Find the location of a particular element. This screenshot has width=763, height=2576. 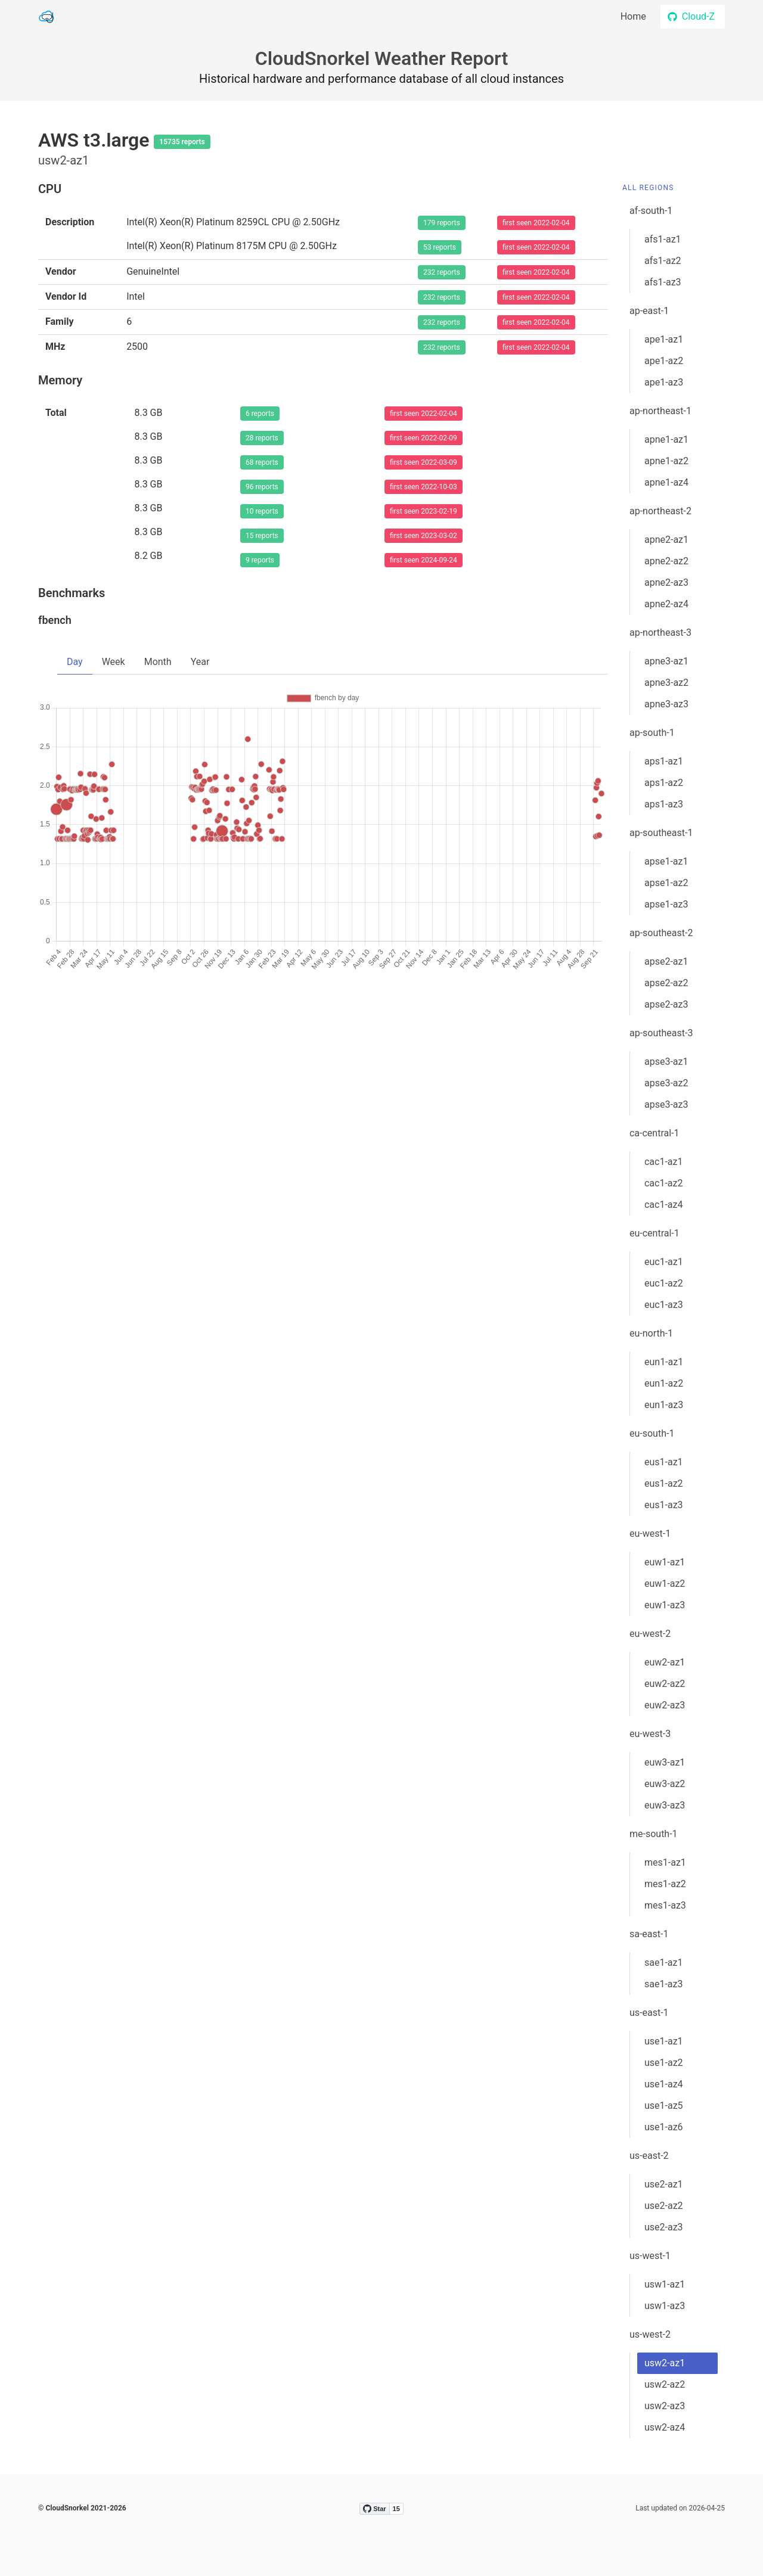

apne2-az2 is located at coordinates (666, 561).